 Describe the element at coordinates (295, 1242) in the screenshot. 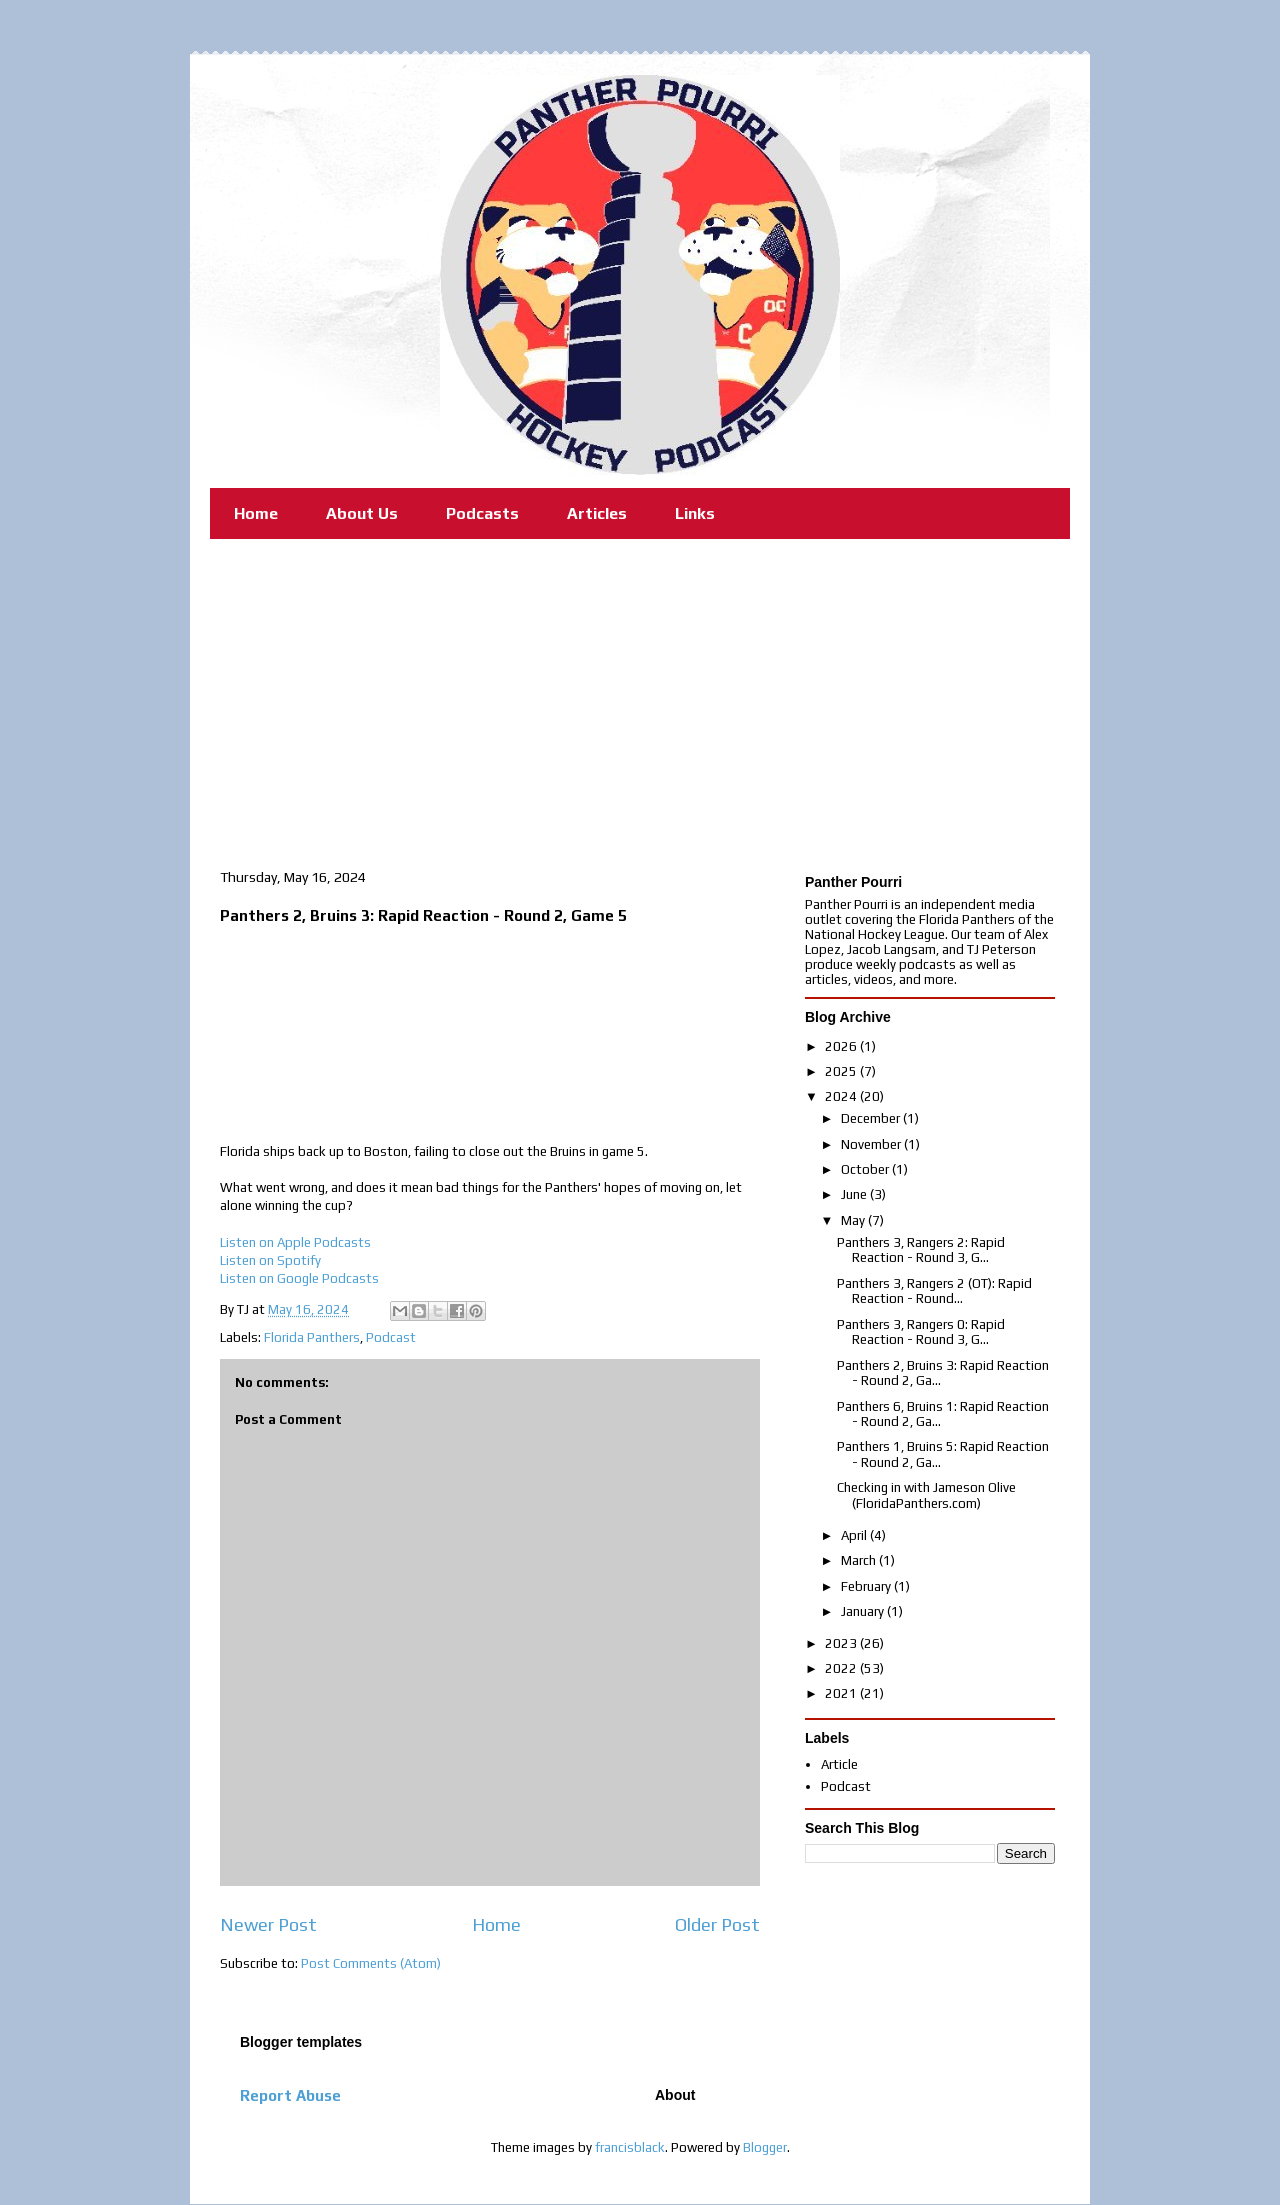

I see `Listen on Apple Podcasts` at that location.